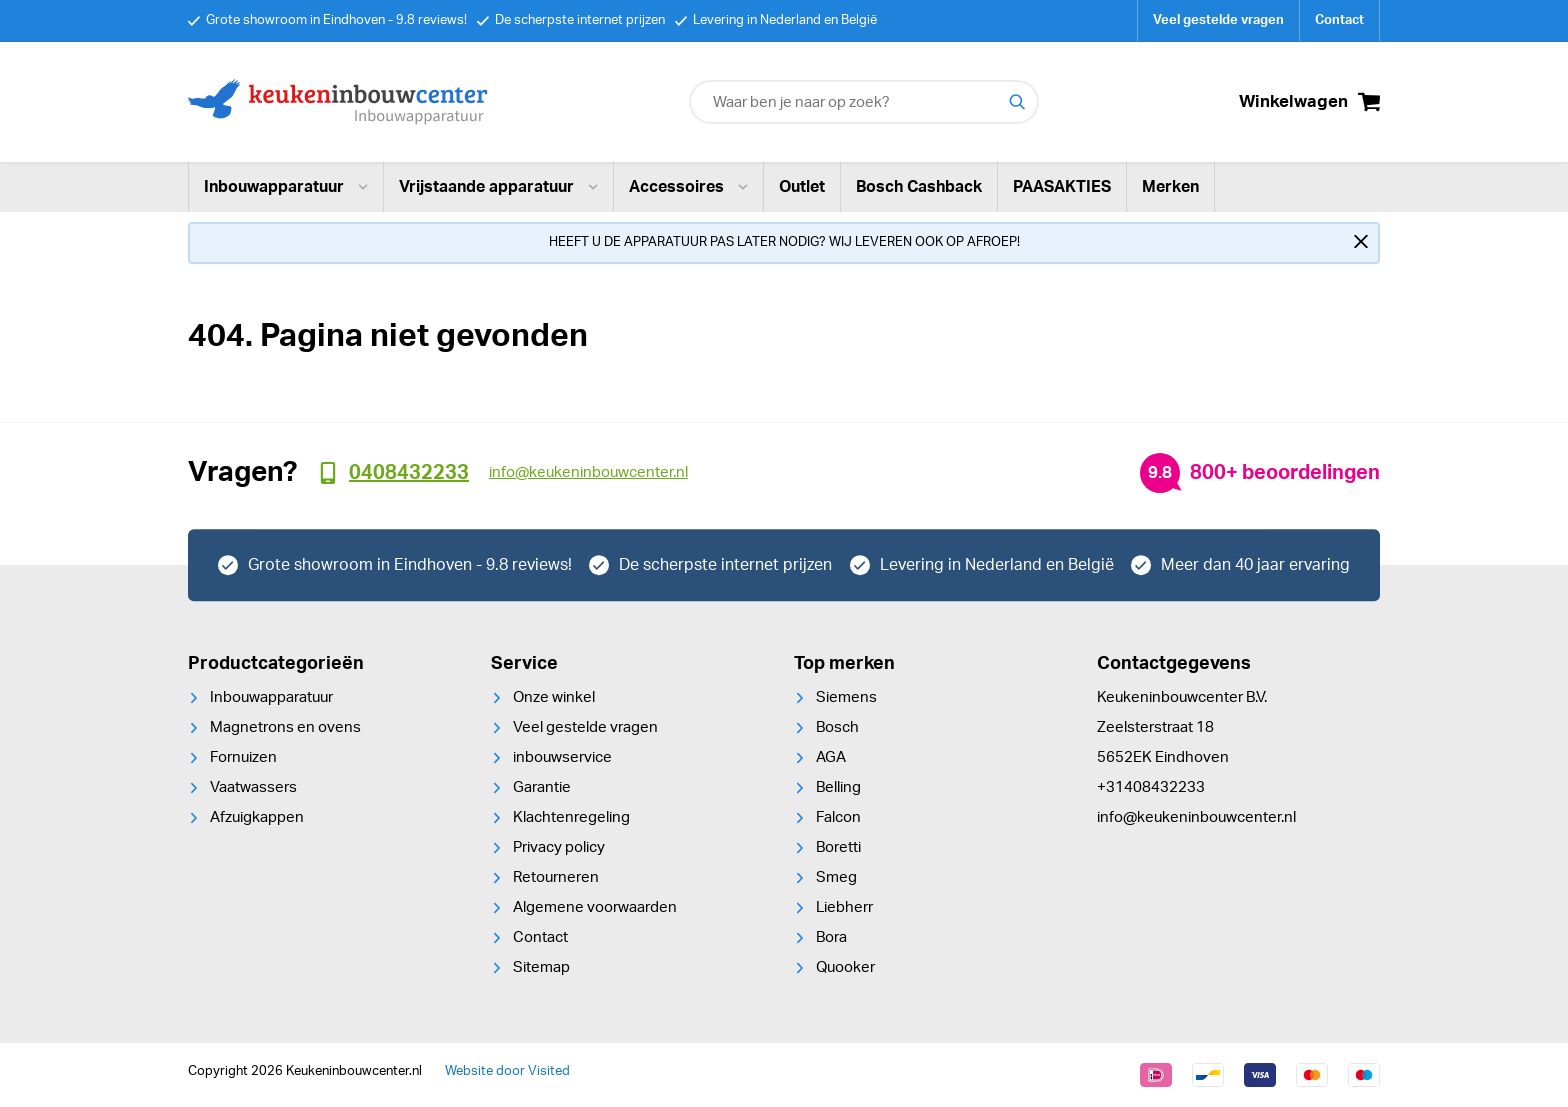 The width and height of the screenshot is (1568, 1107). What do you see at coordinates (257, 817) in the screenshot?
I see `Afzuigkappen` at bounding box center [257, 817].